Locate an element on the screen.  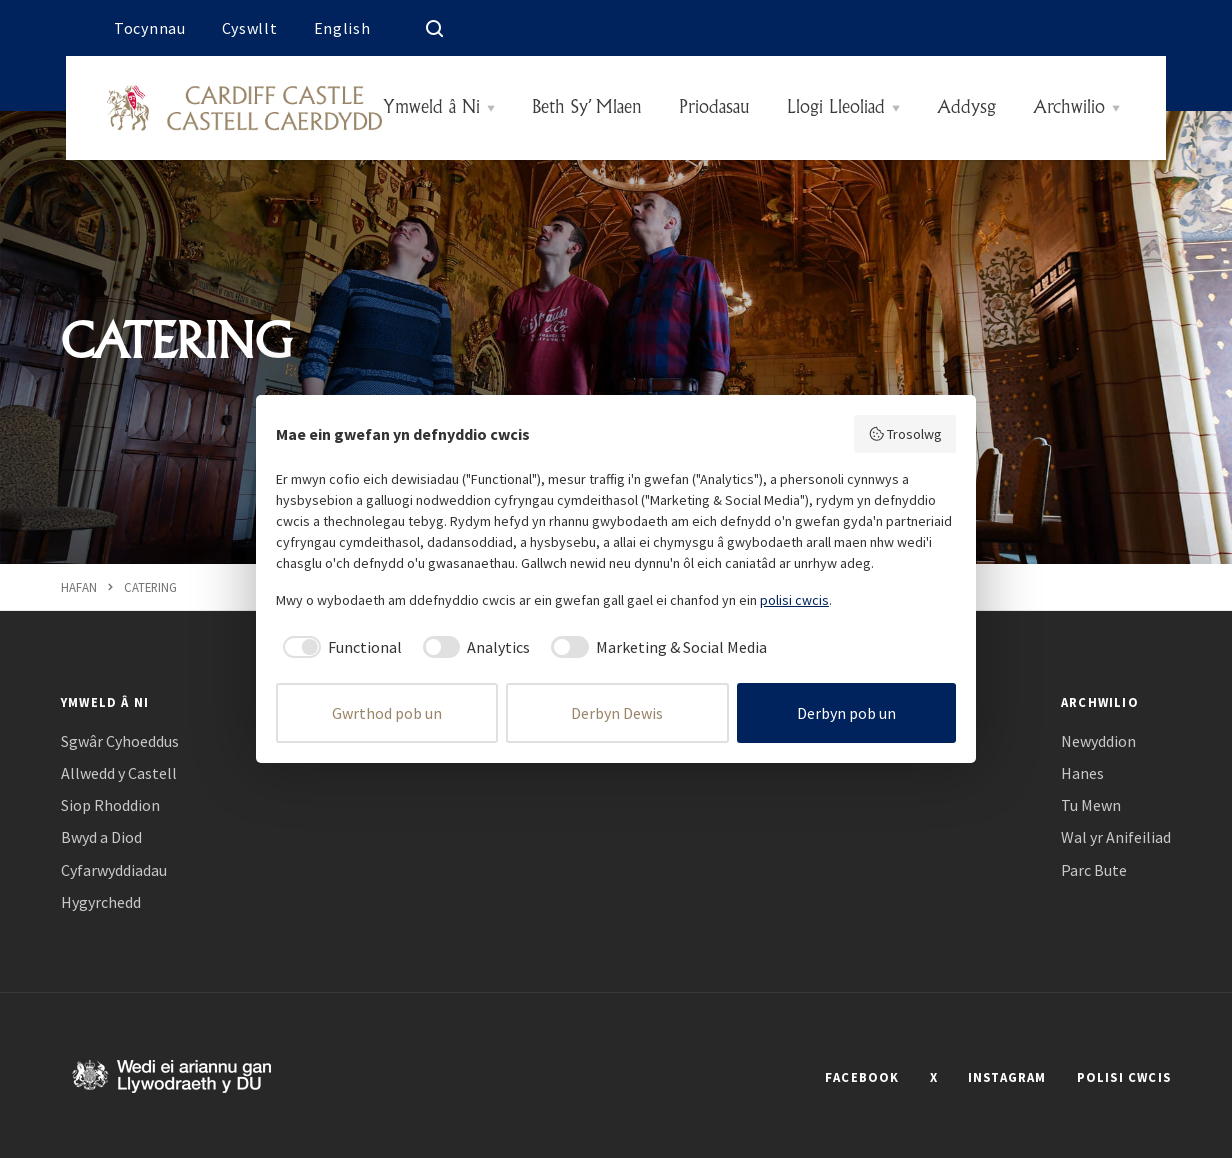
Tu Mewn is located at coordinates (1091, 805).